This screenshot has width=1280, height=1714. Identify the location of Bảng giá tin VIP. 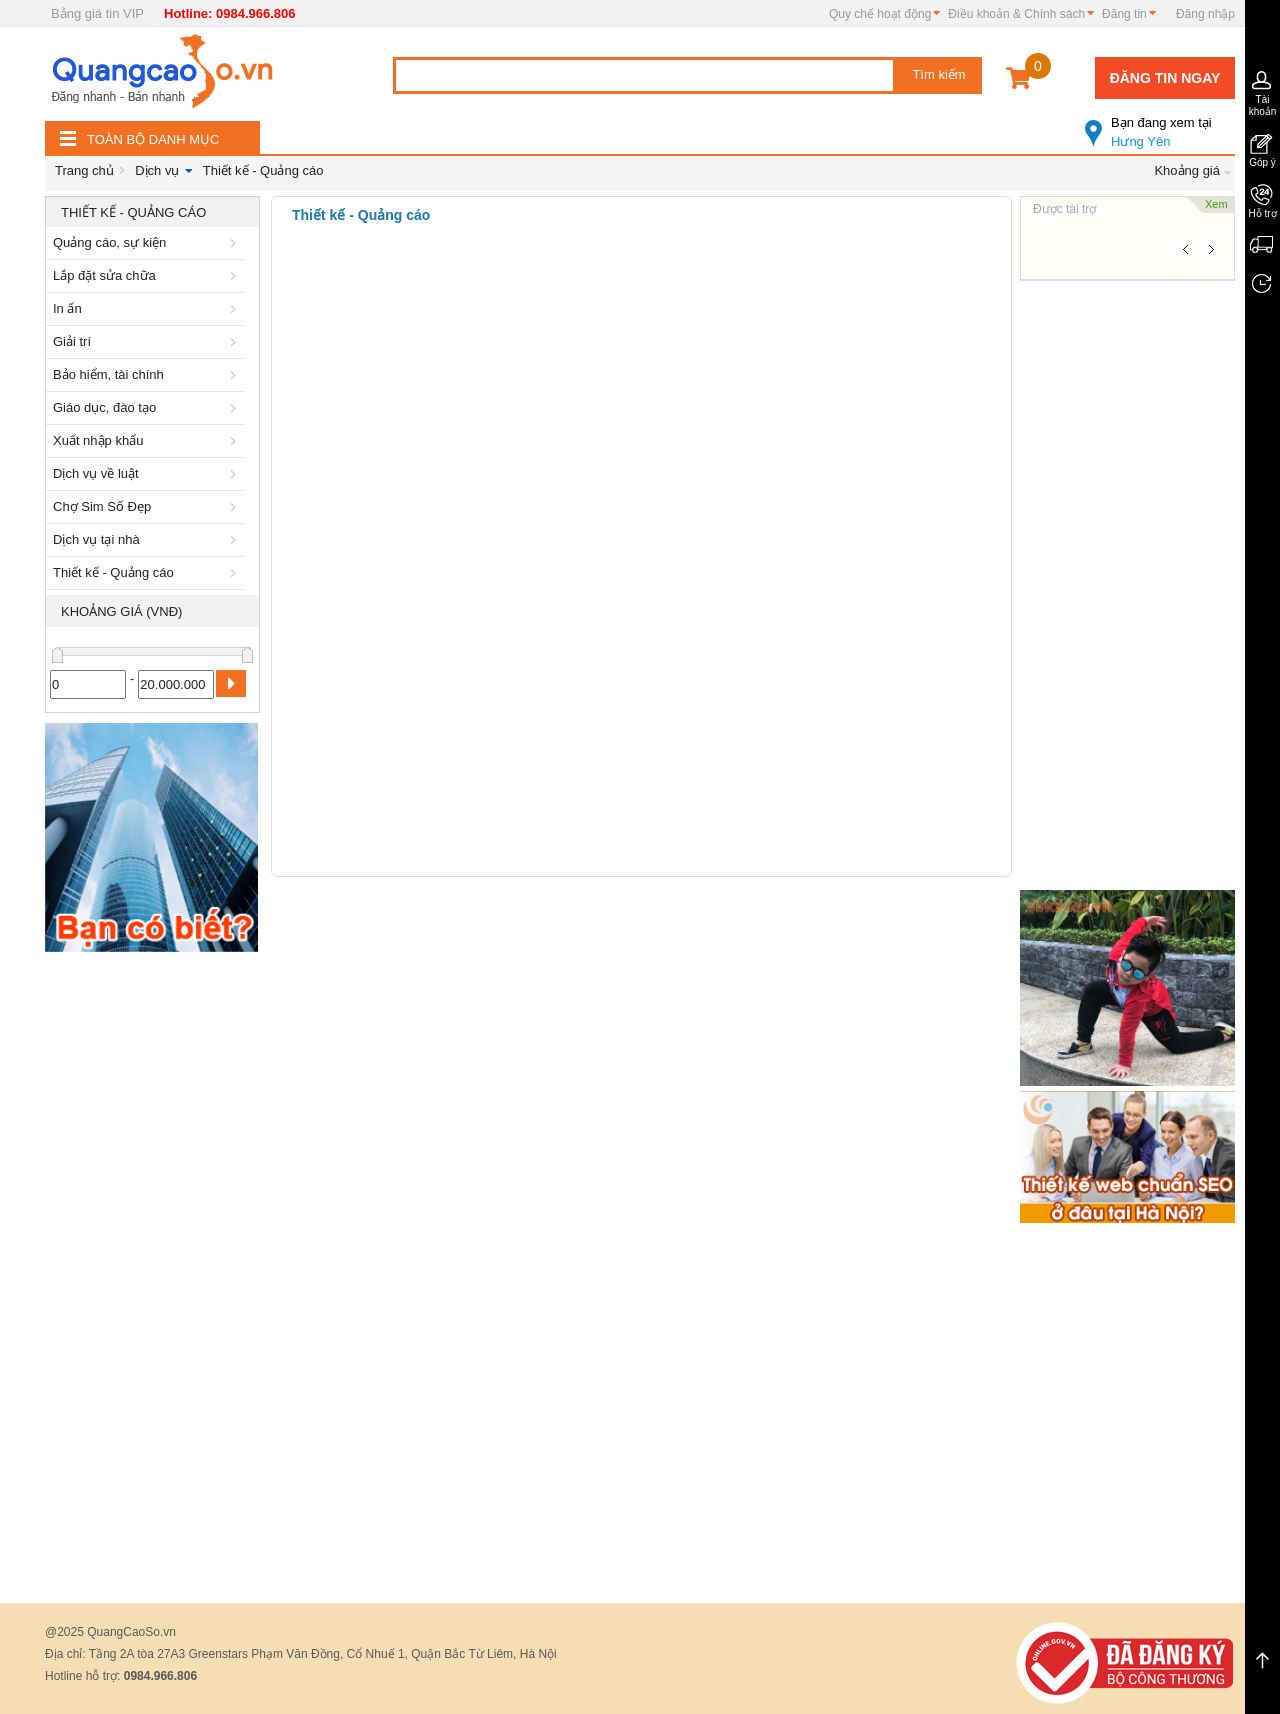
(97, 13).